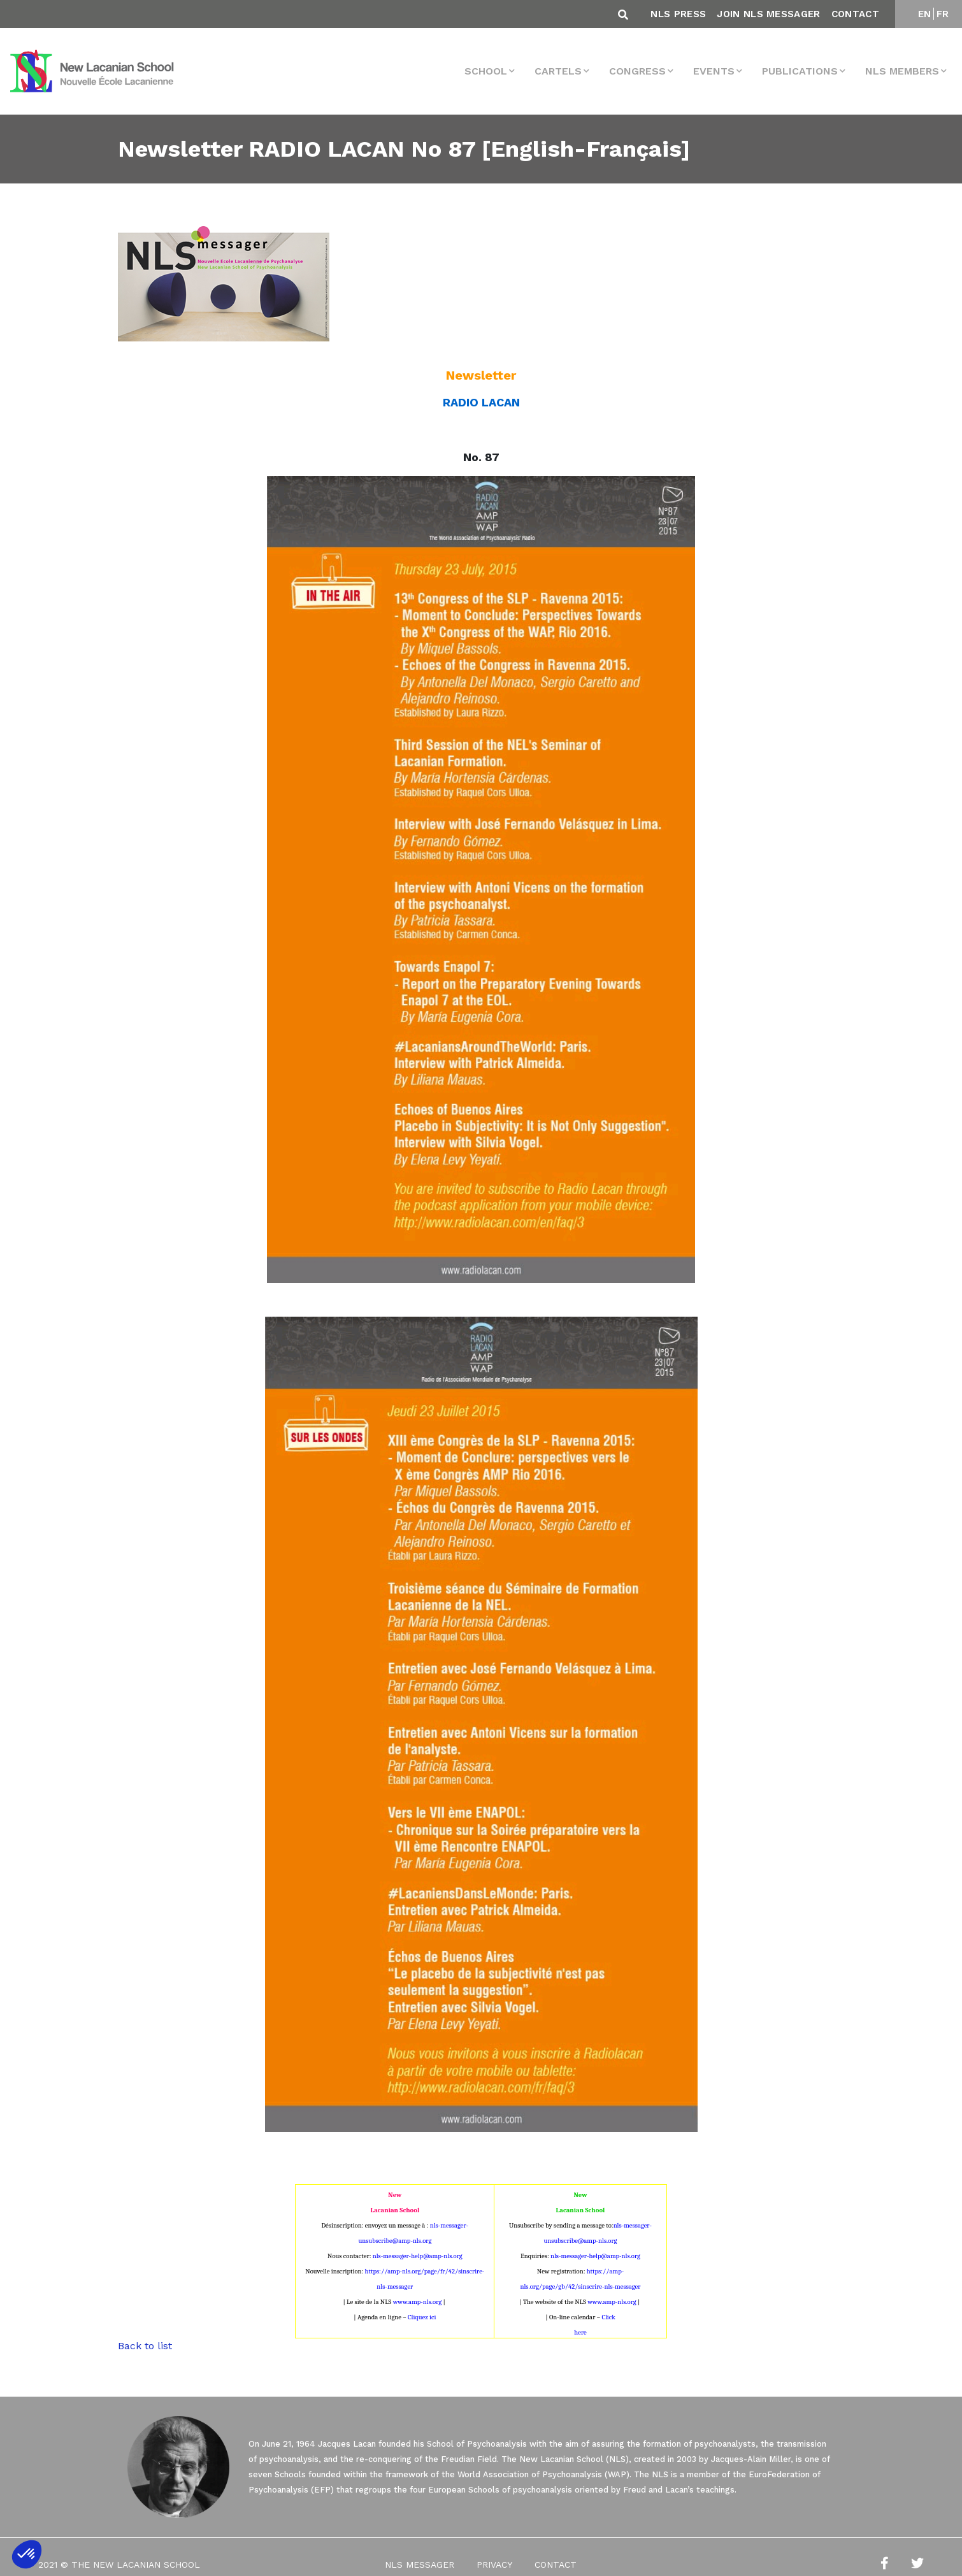 The image size is (962, 2576). I want to click on [button], so click(26, 2554).